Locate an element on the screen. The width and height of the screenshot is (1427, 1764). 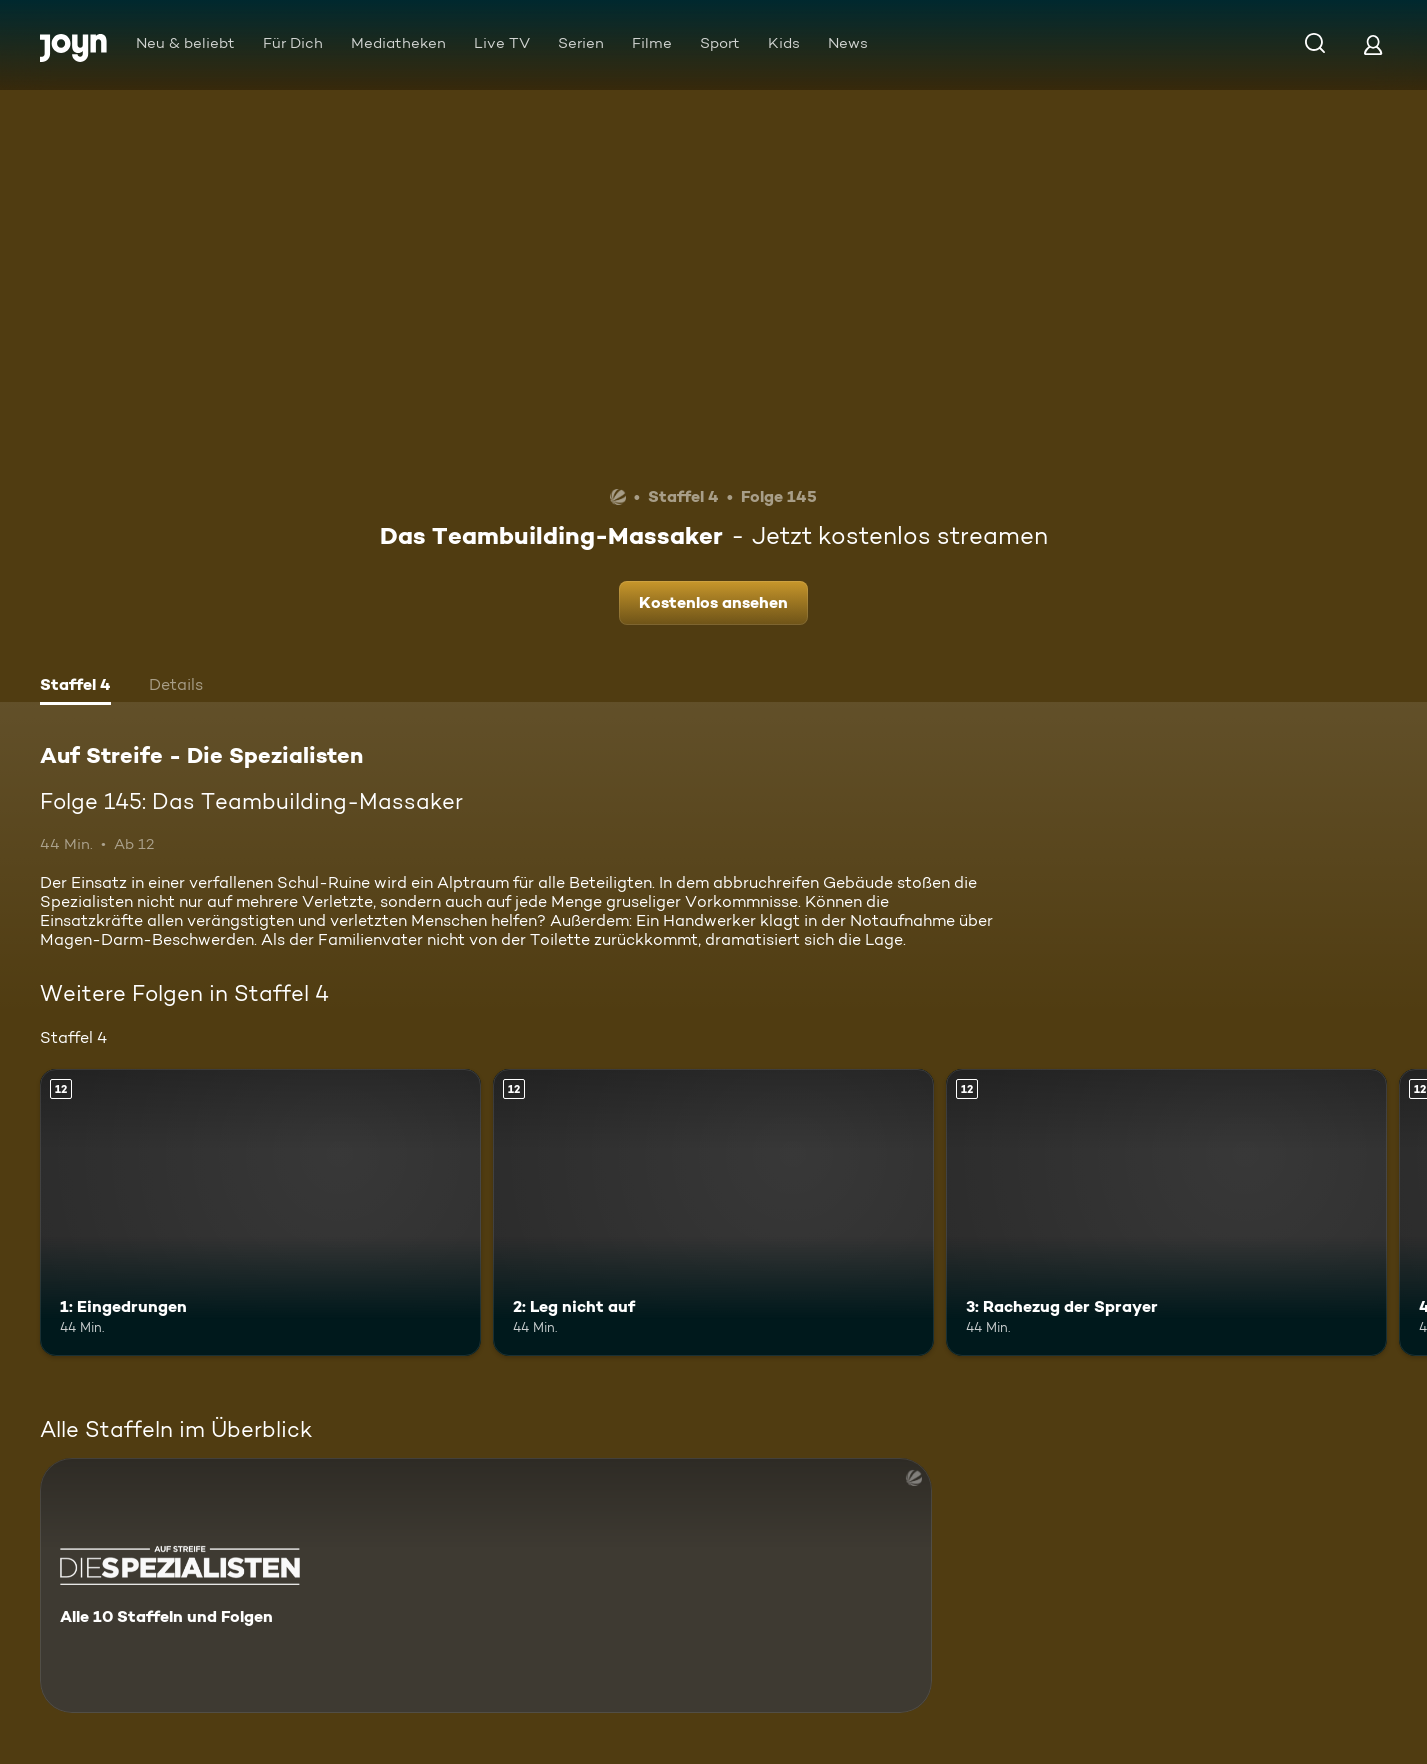
[1: Eingedrungen. Ab 12 Jahren. Mehr Infos zur Episode] is located at coordinates (260, 1212).